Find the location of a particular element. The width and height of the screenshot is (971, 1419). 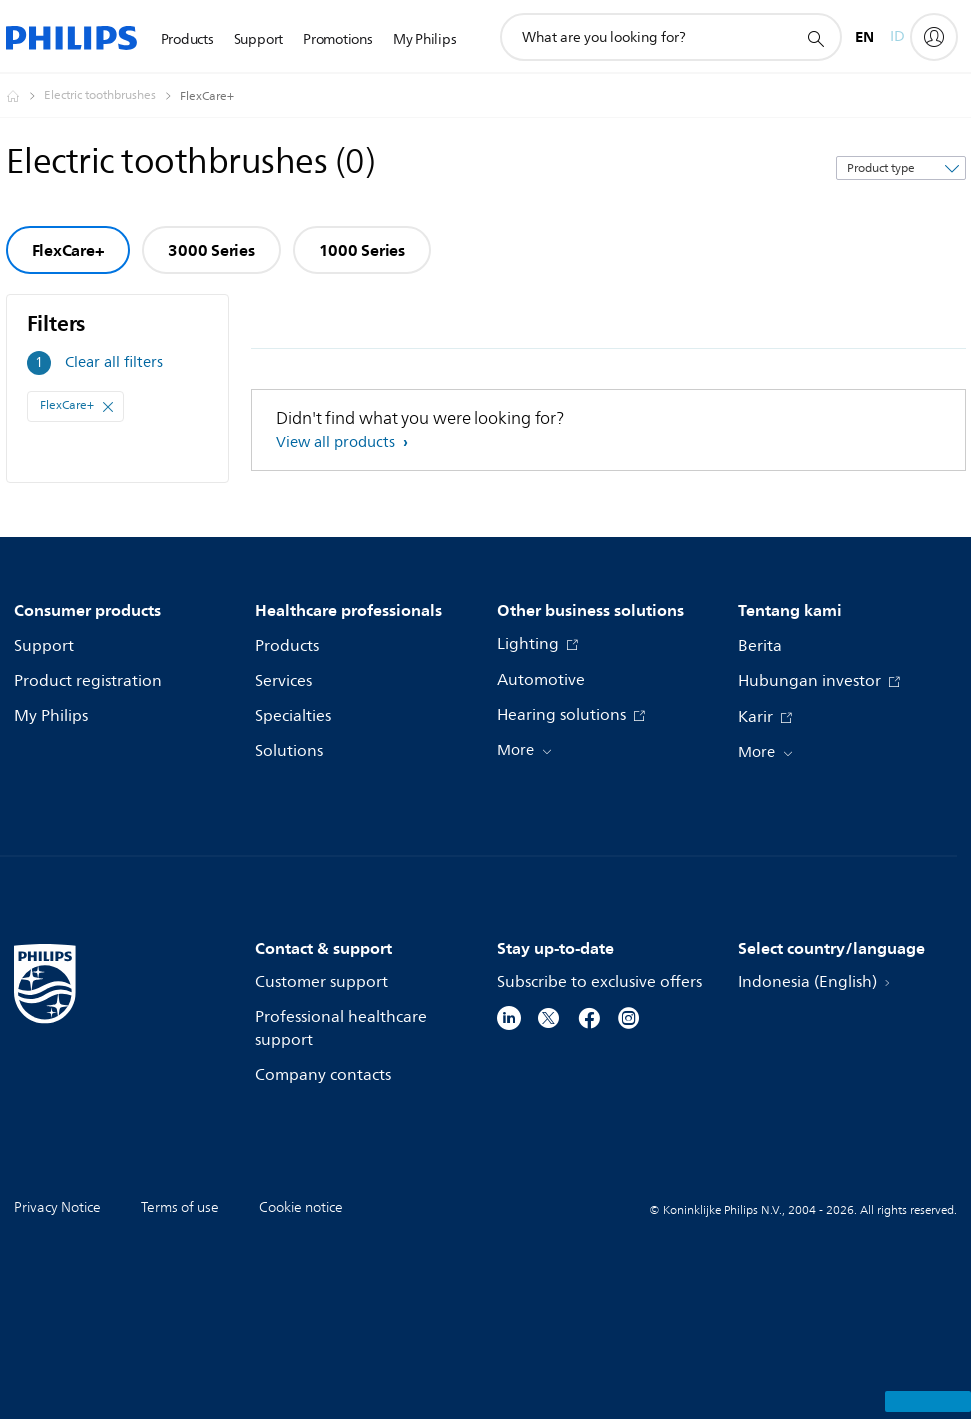

3000 Series [group] is located at coordinates (211, 250).